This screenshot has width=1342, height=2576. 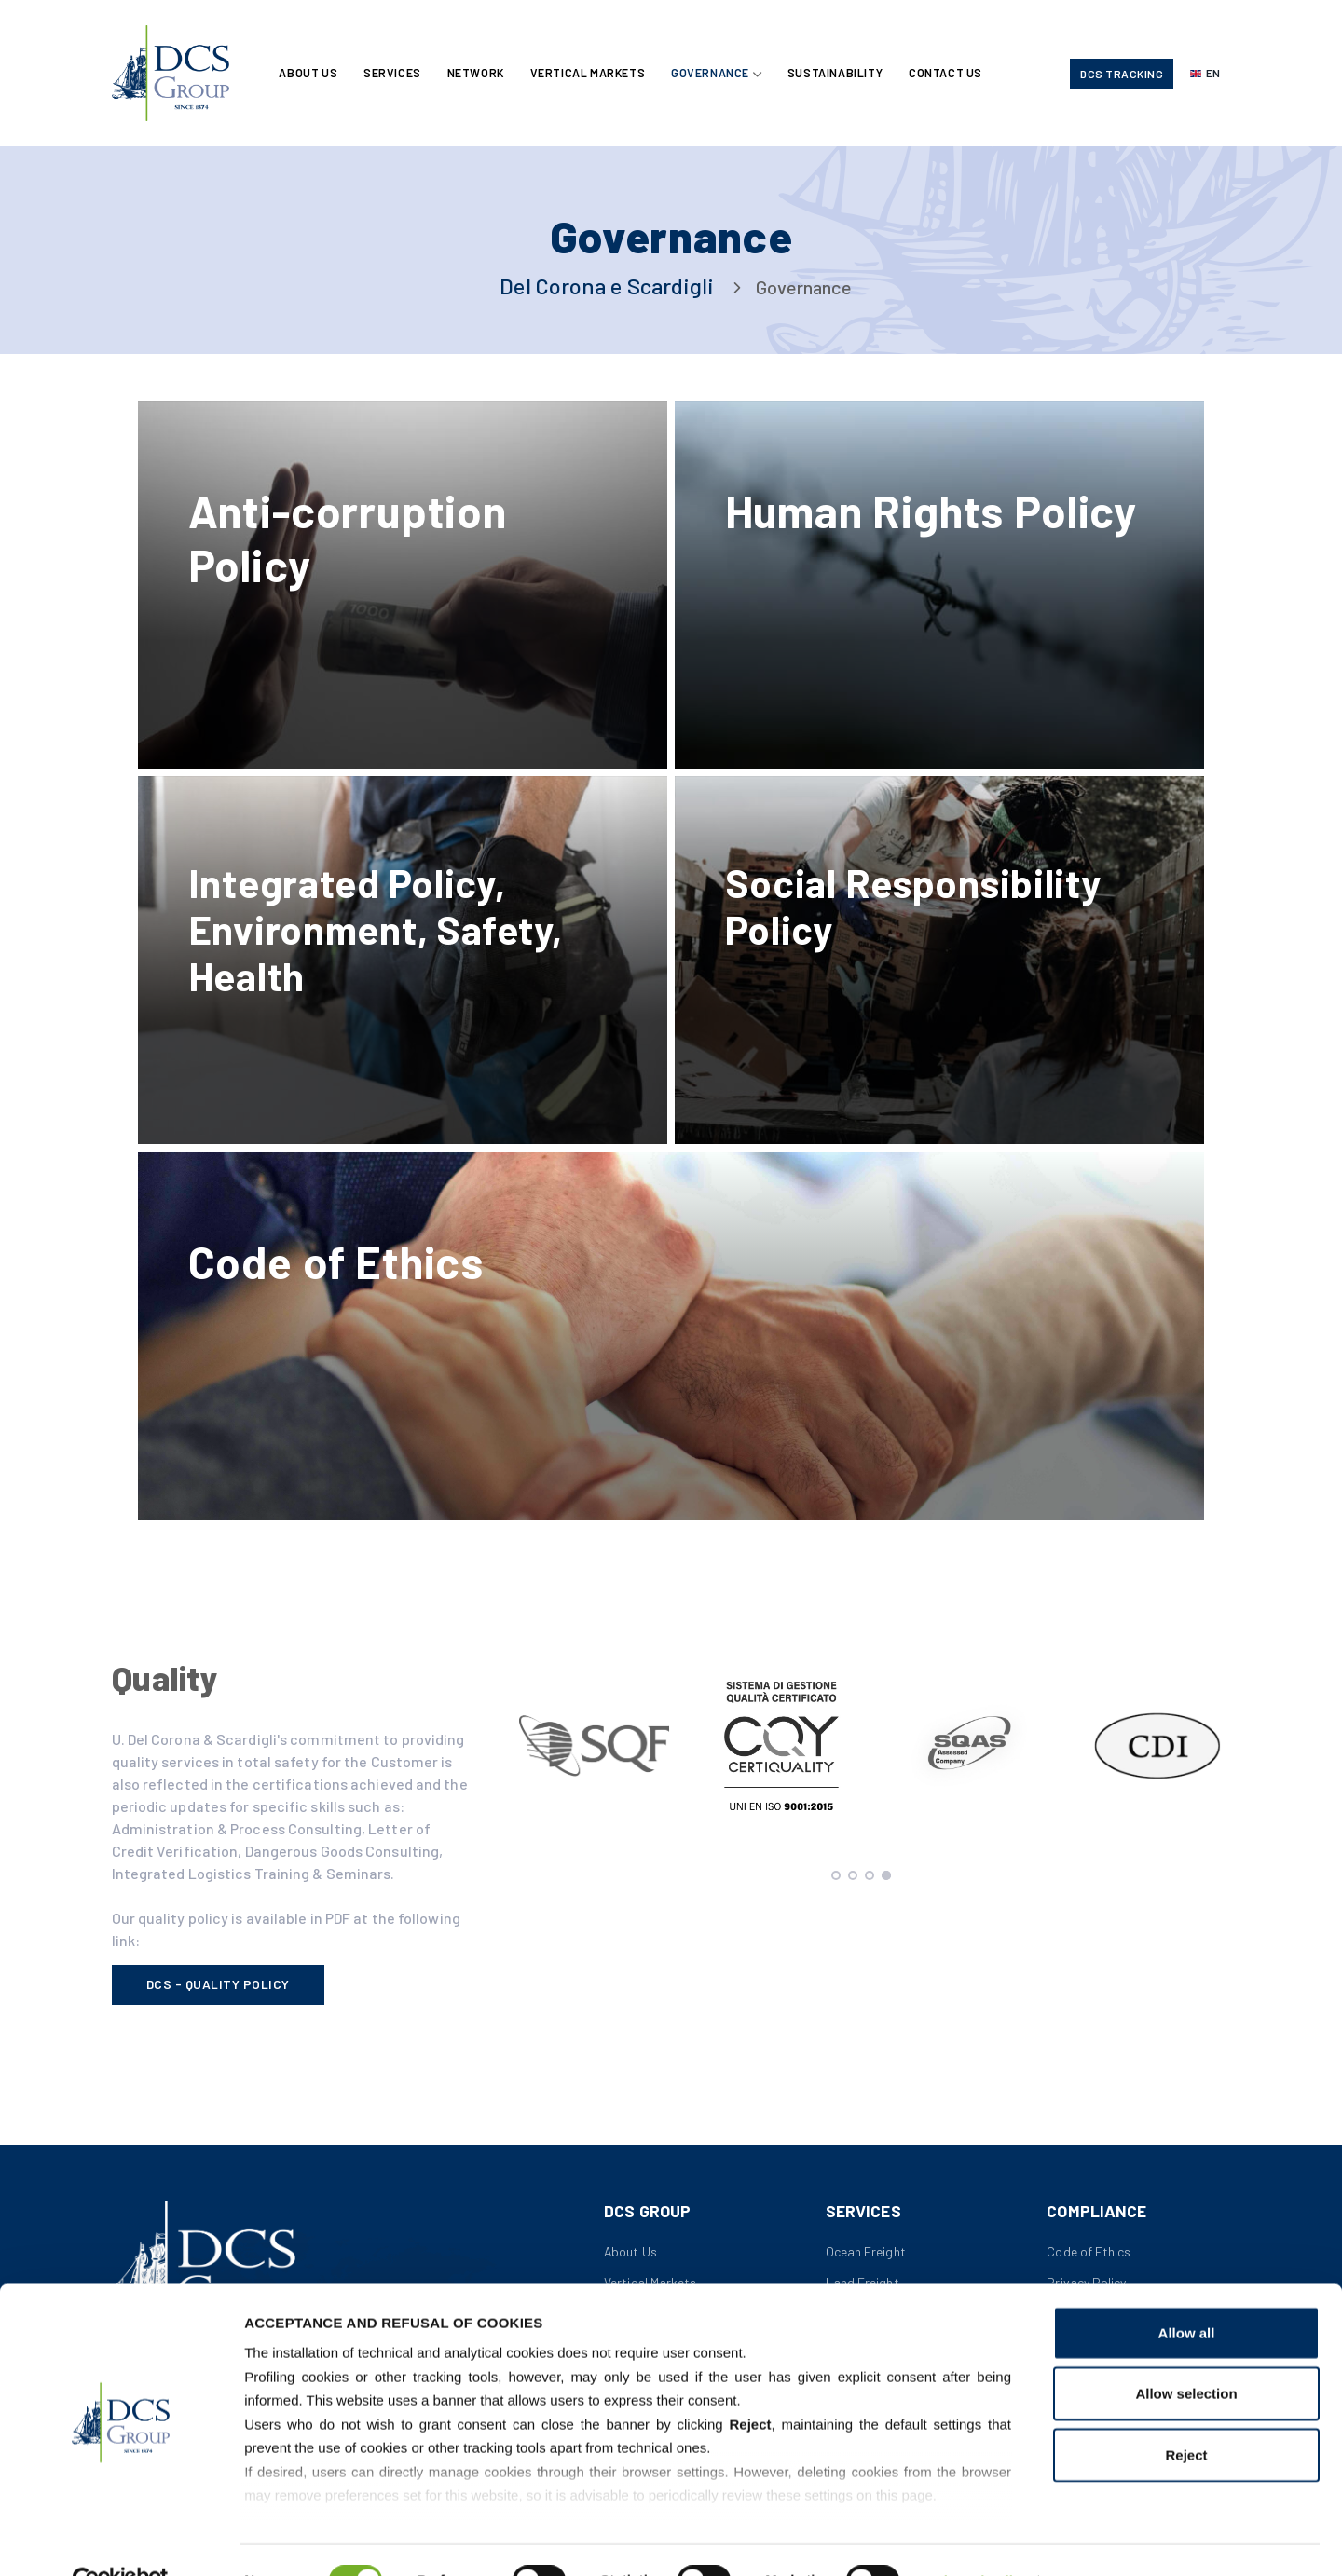 I want to click on Vertical Markets, so click(x=592, y=73).